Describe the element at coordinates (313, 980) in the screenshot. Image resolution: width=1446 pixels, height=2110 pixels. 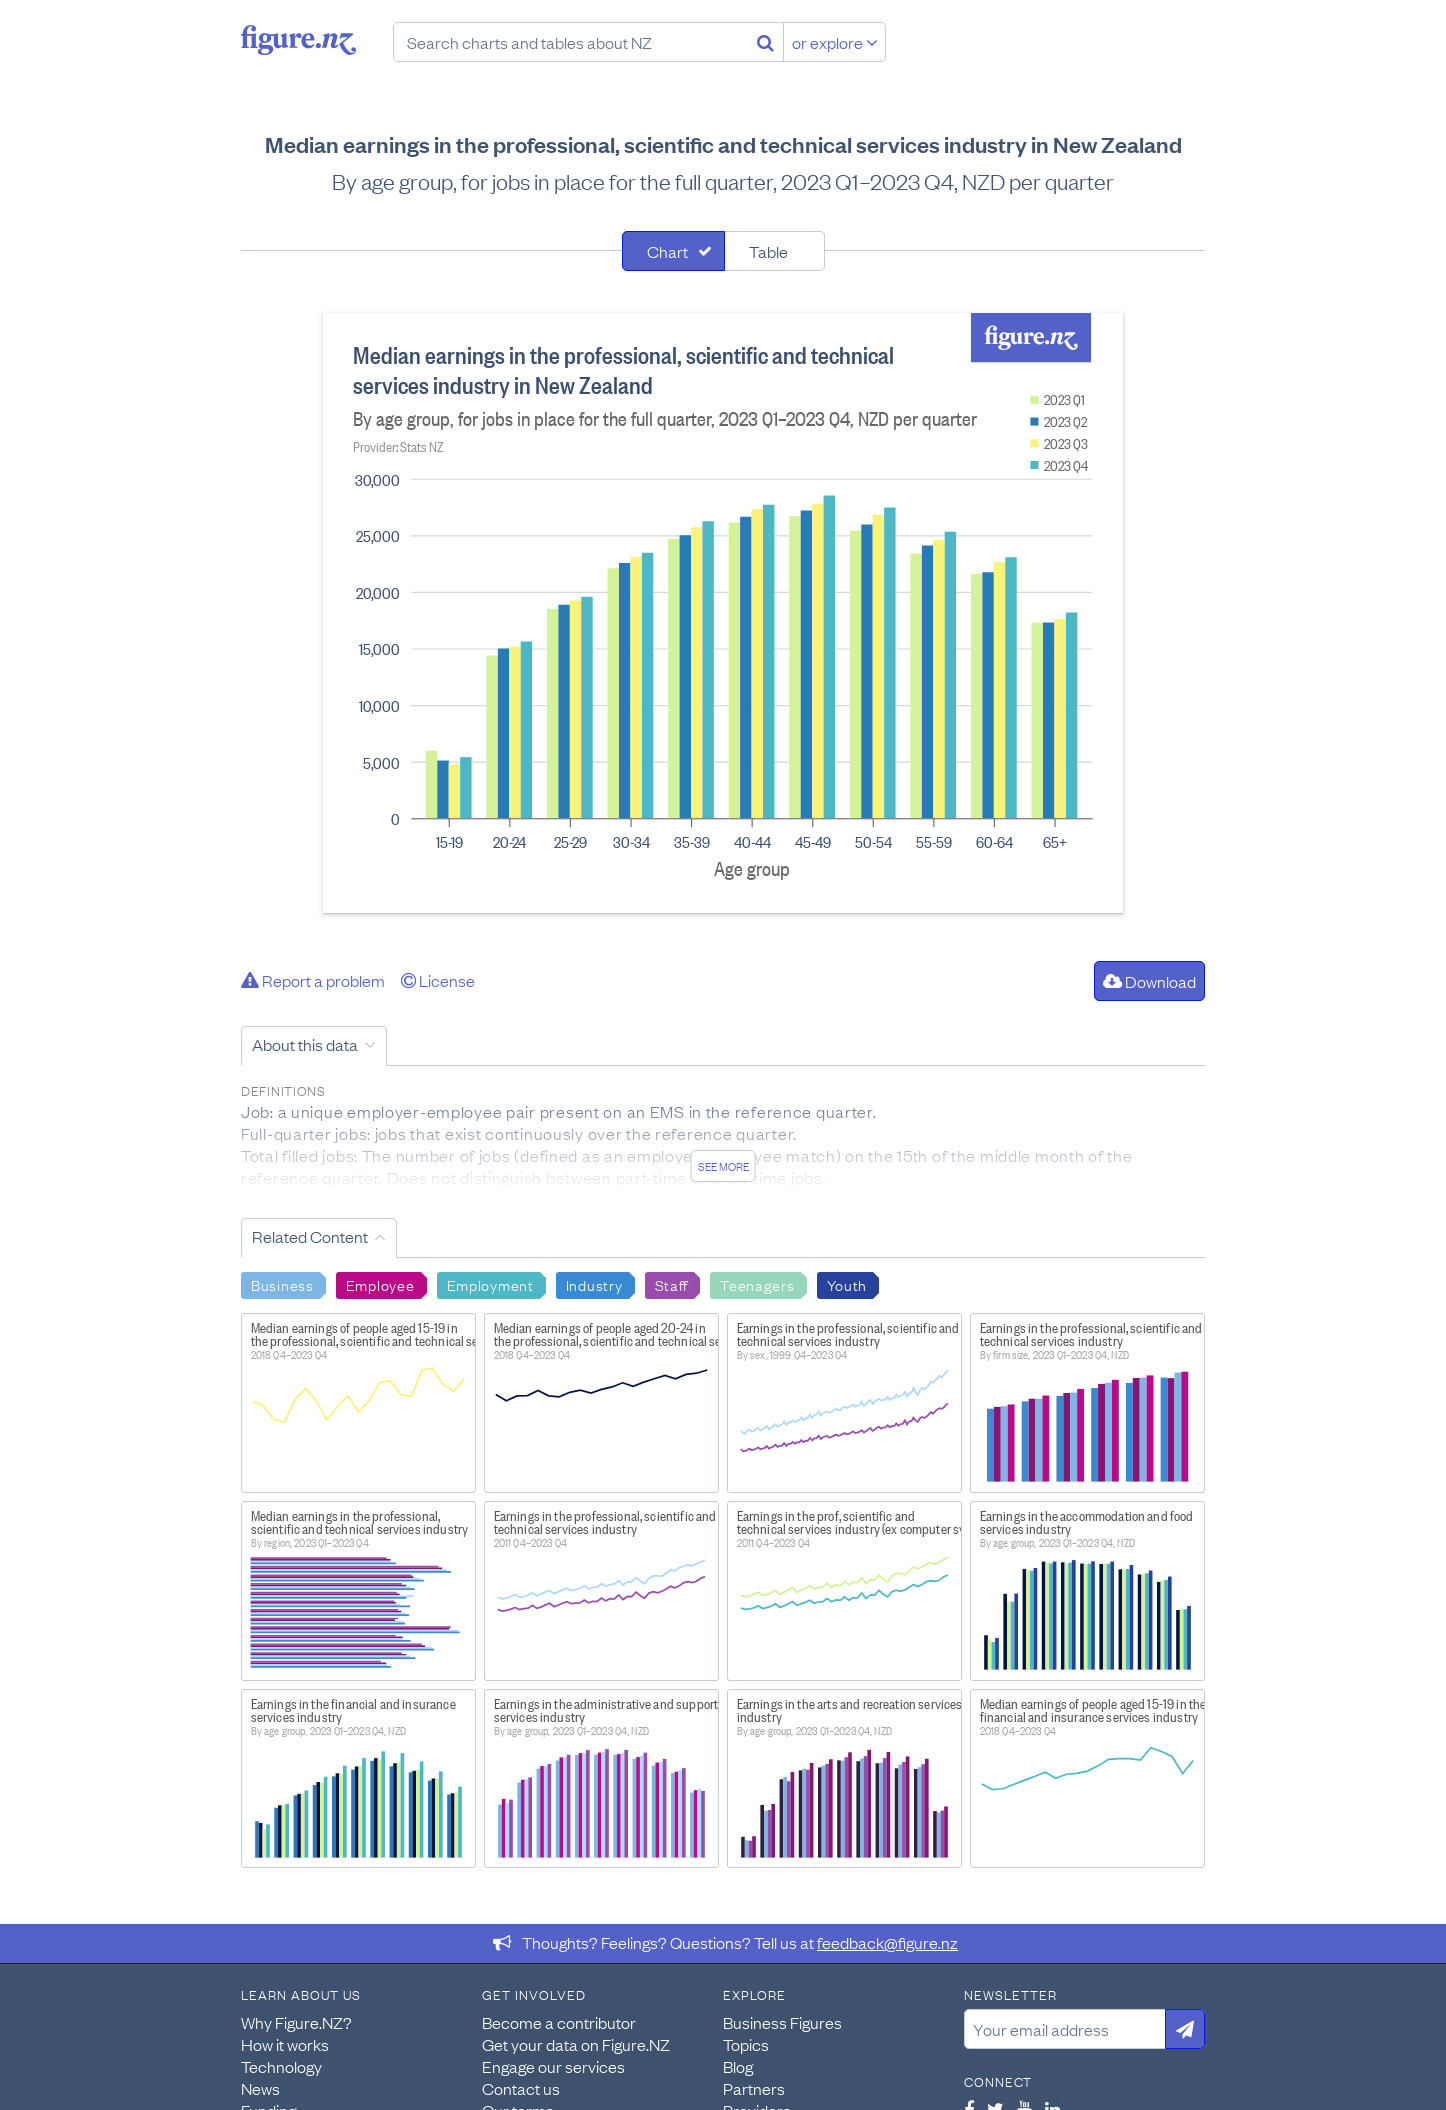
I see `Report a problem` at that location.